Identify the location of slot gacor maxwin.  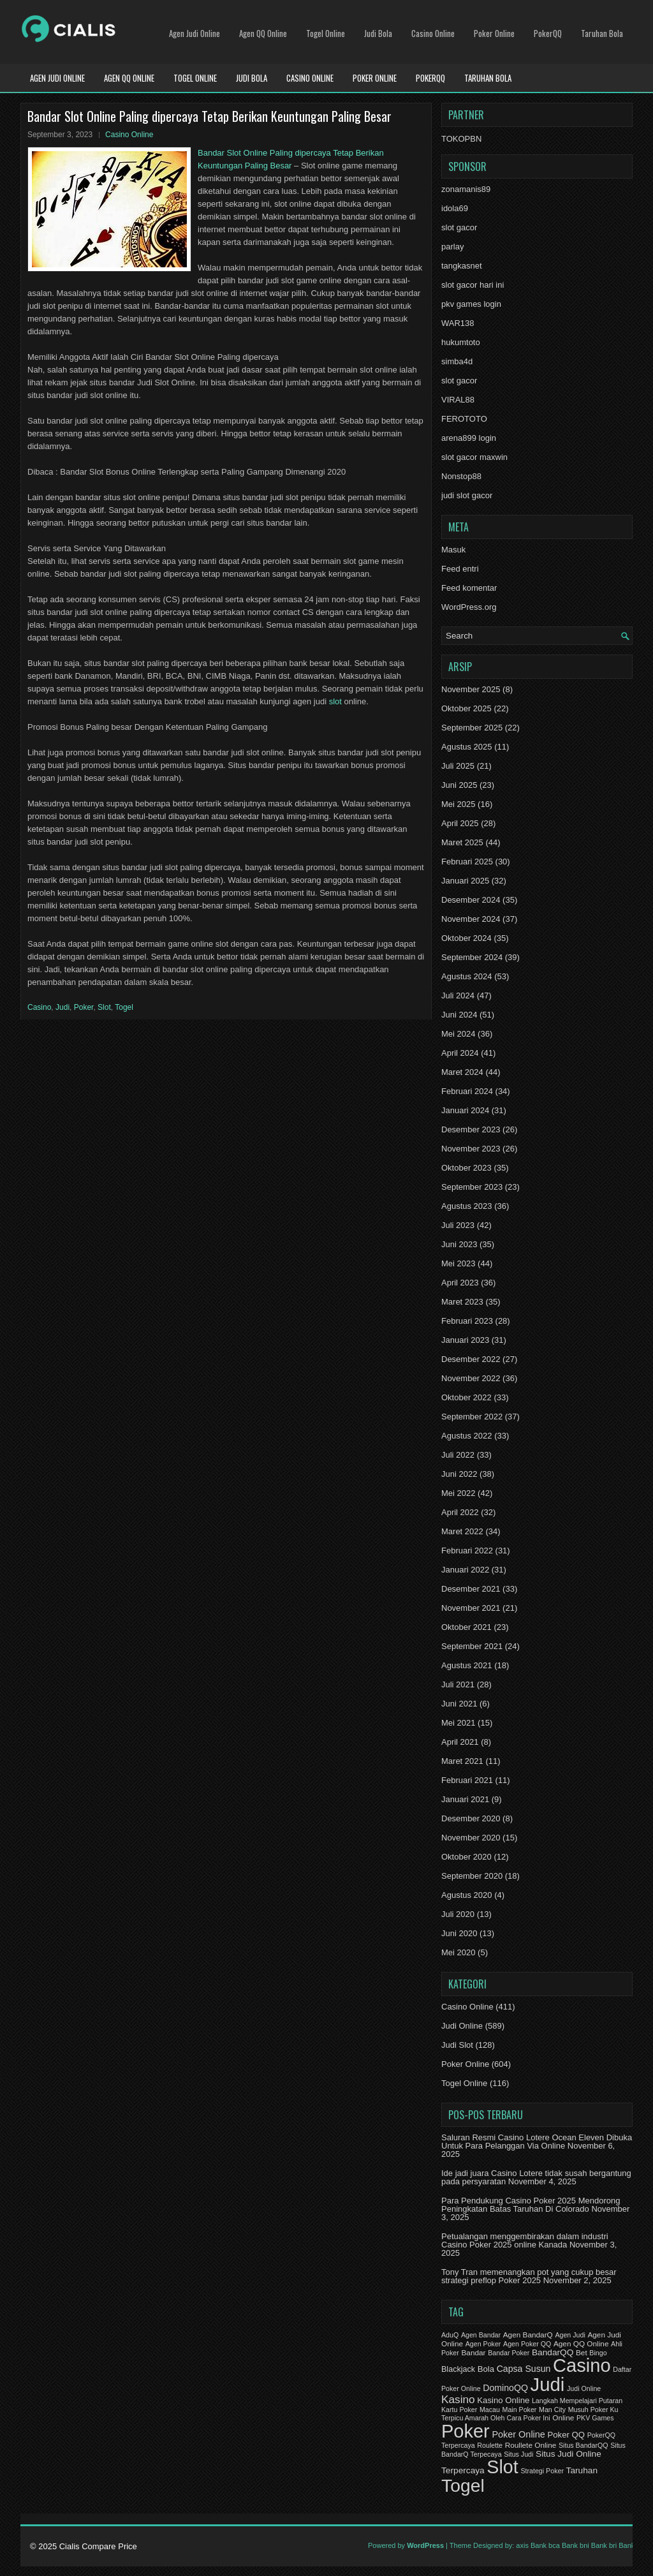
(474, 457).